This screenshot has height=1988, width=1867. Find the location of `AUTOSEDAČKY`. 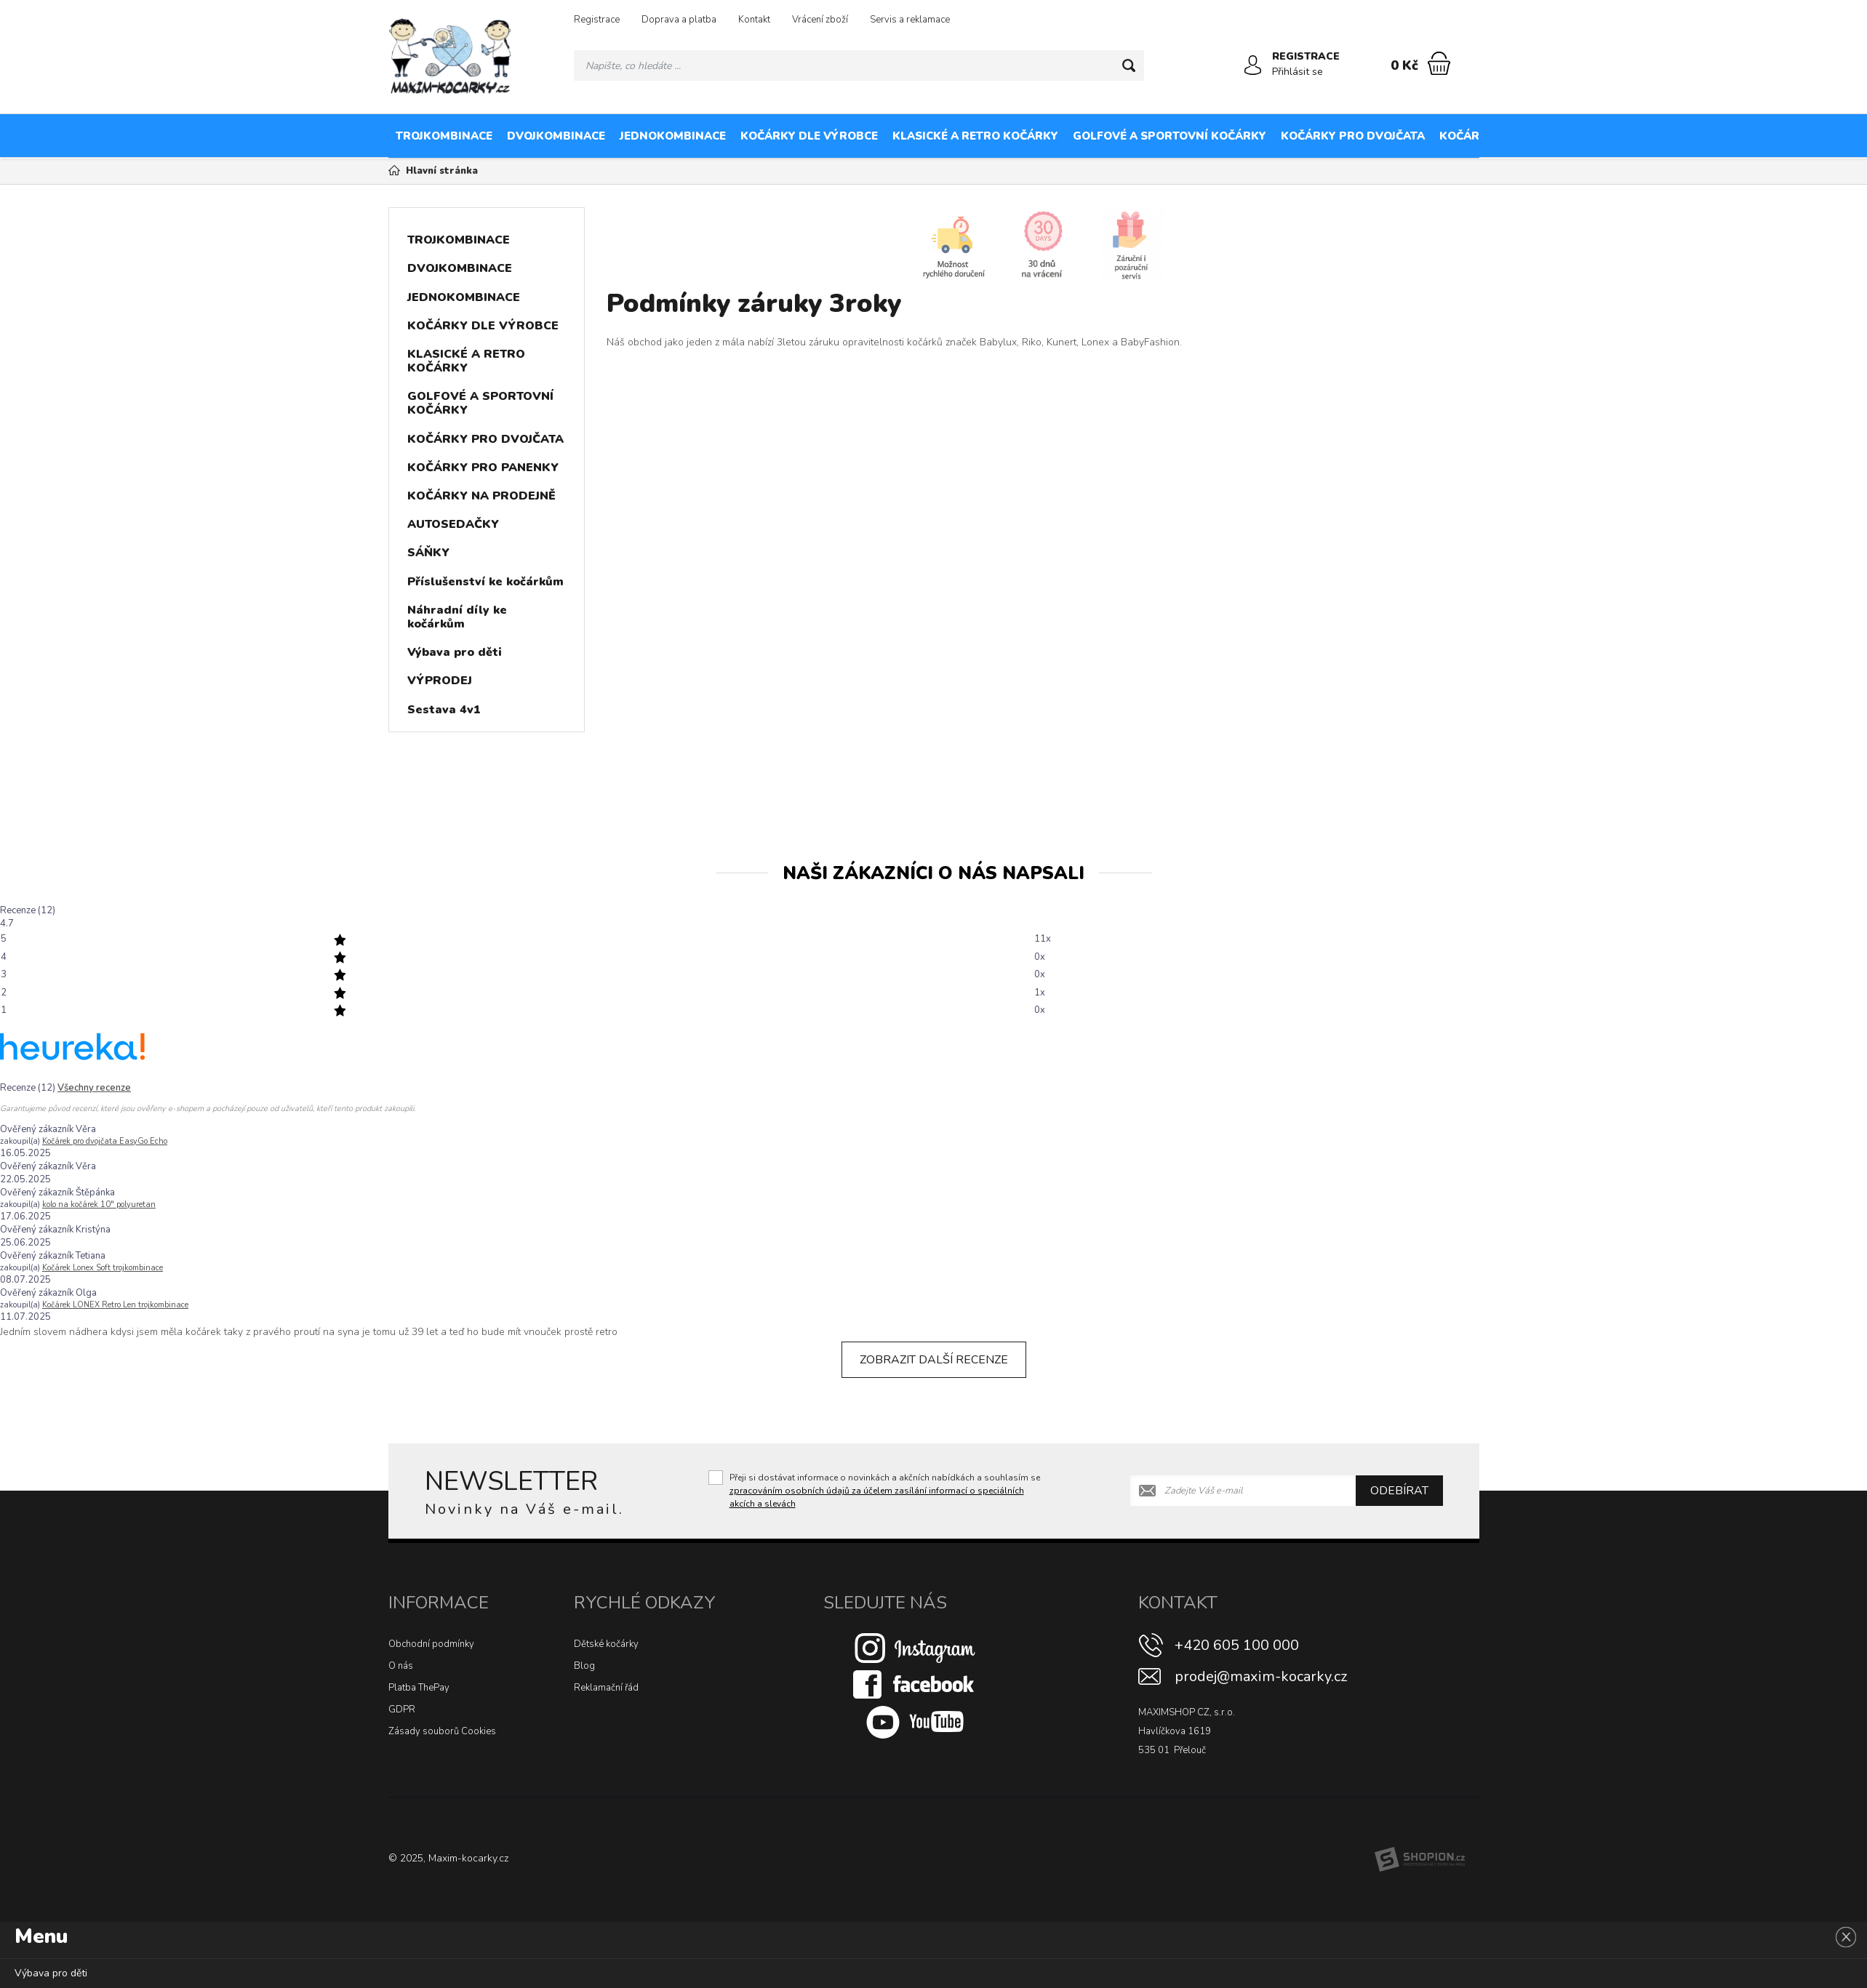

AUTOSEDAČKY is located at coordinates (1788, 136).